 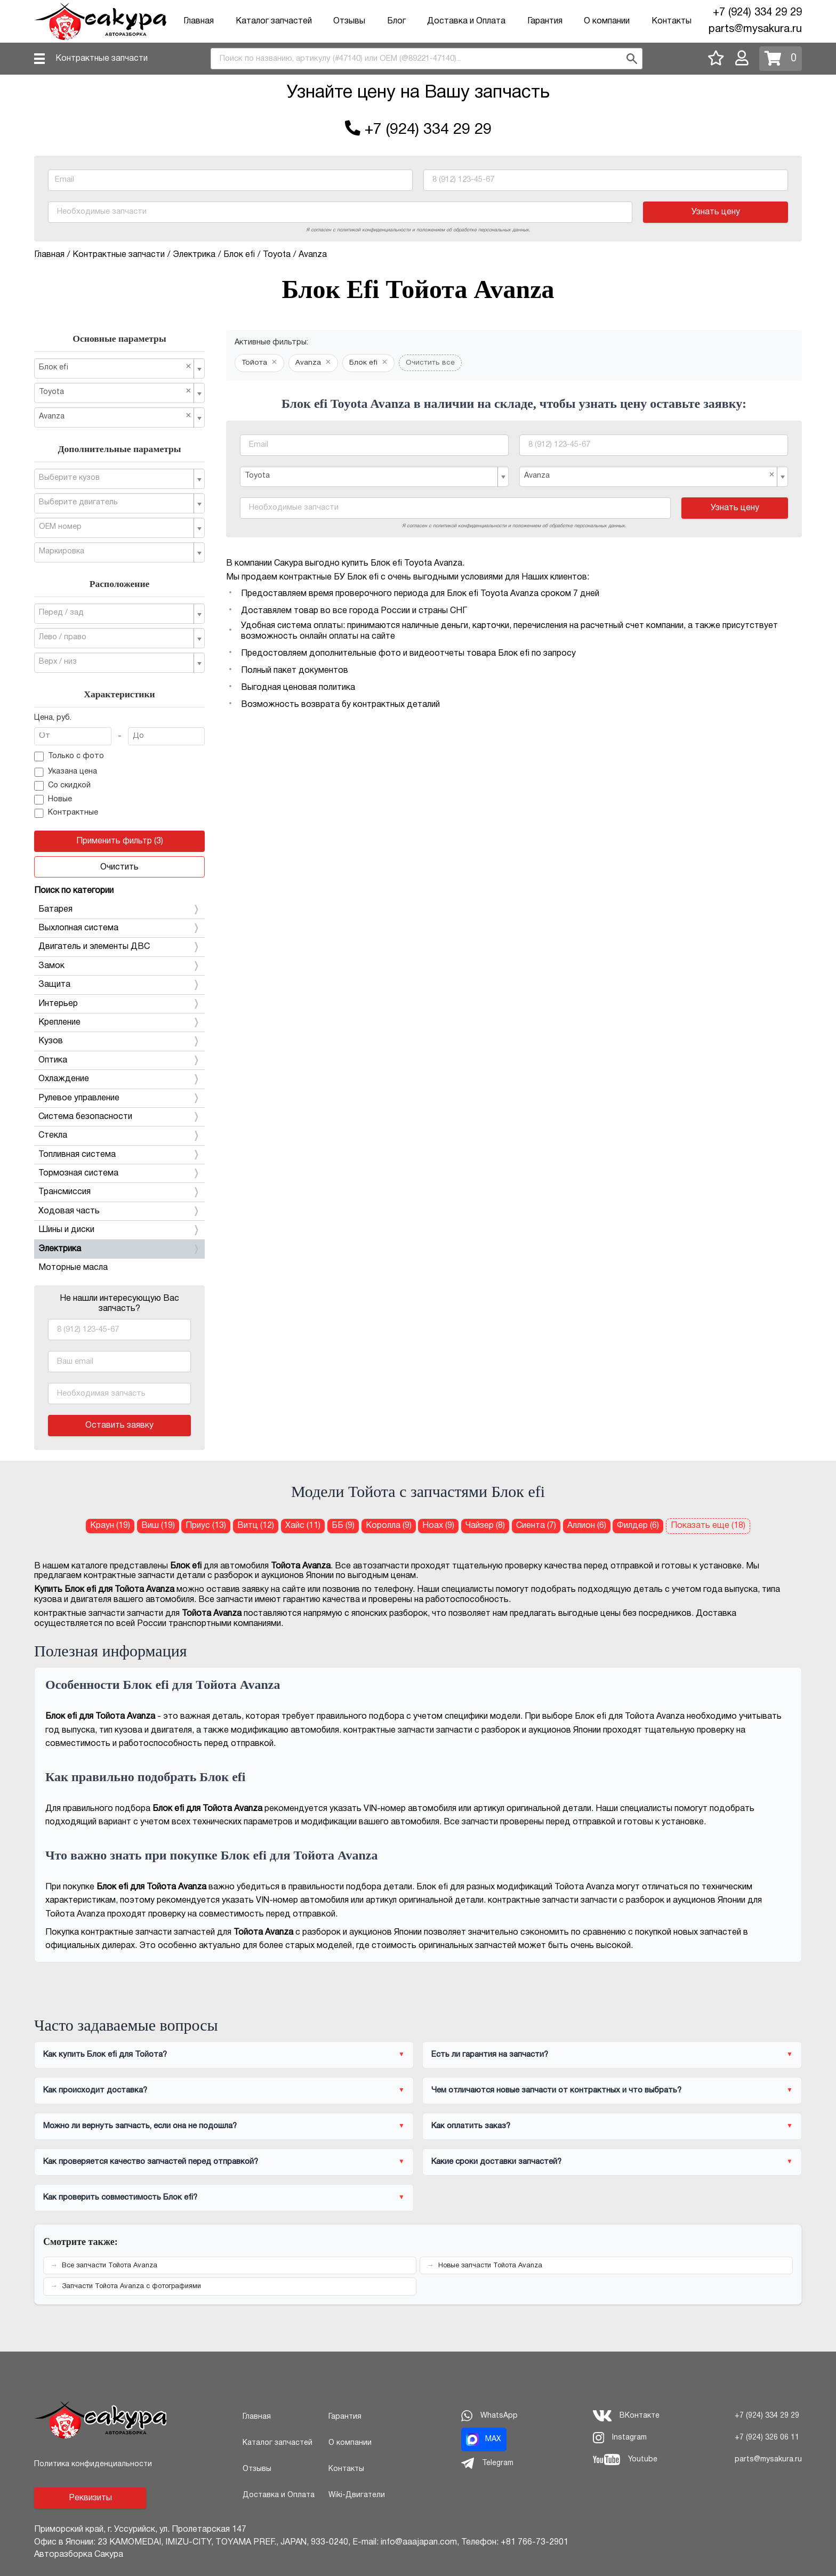 I want to click on Аллион (6) [Блок efi для Тойота Аллион], so click(x=586, y=1525).